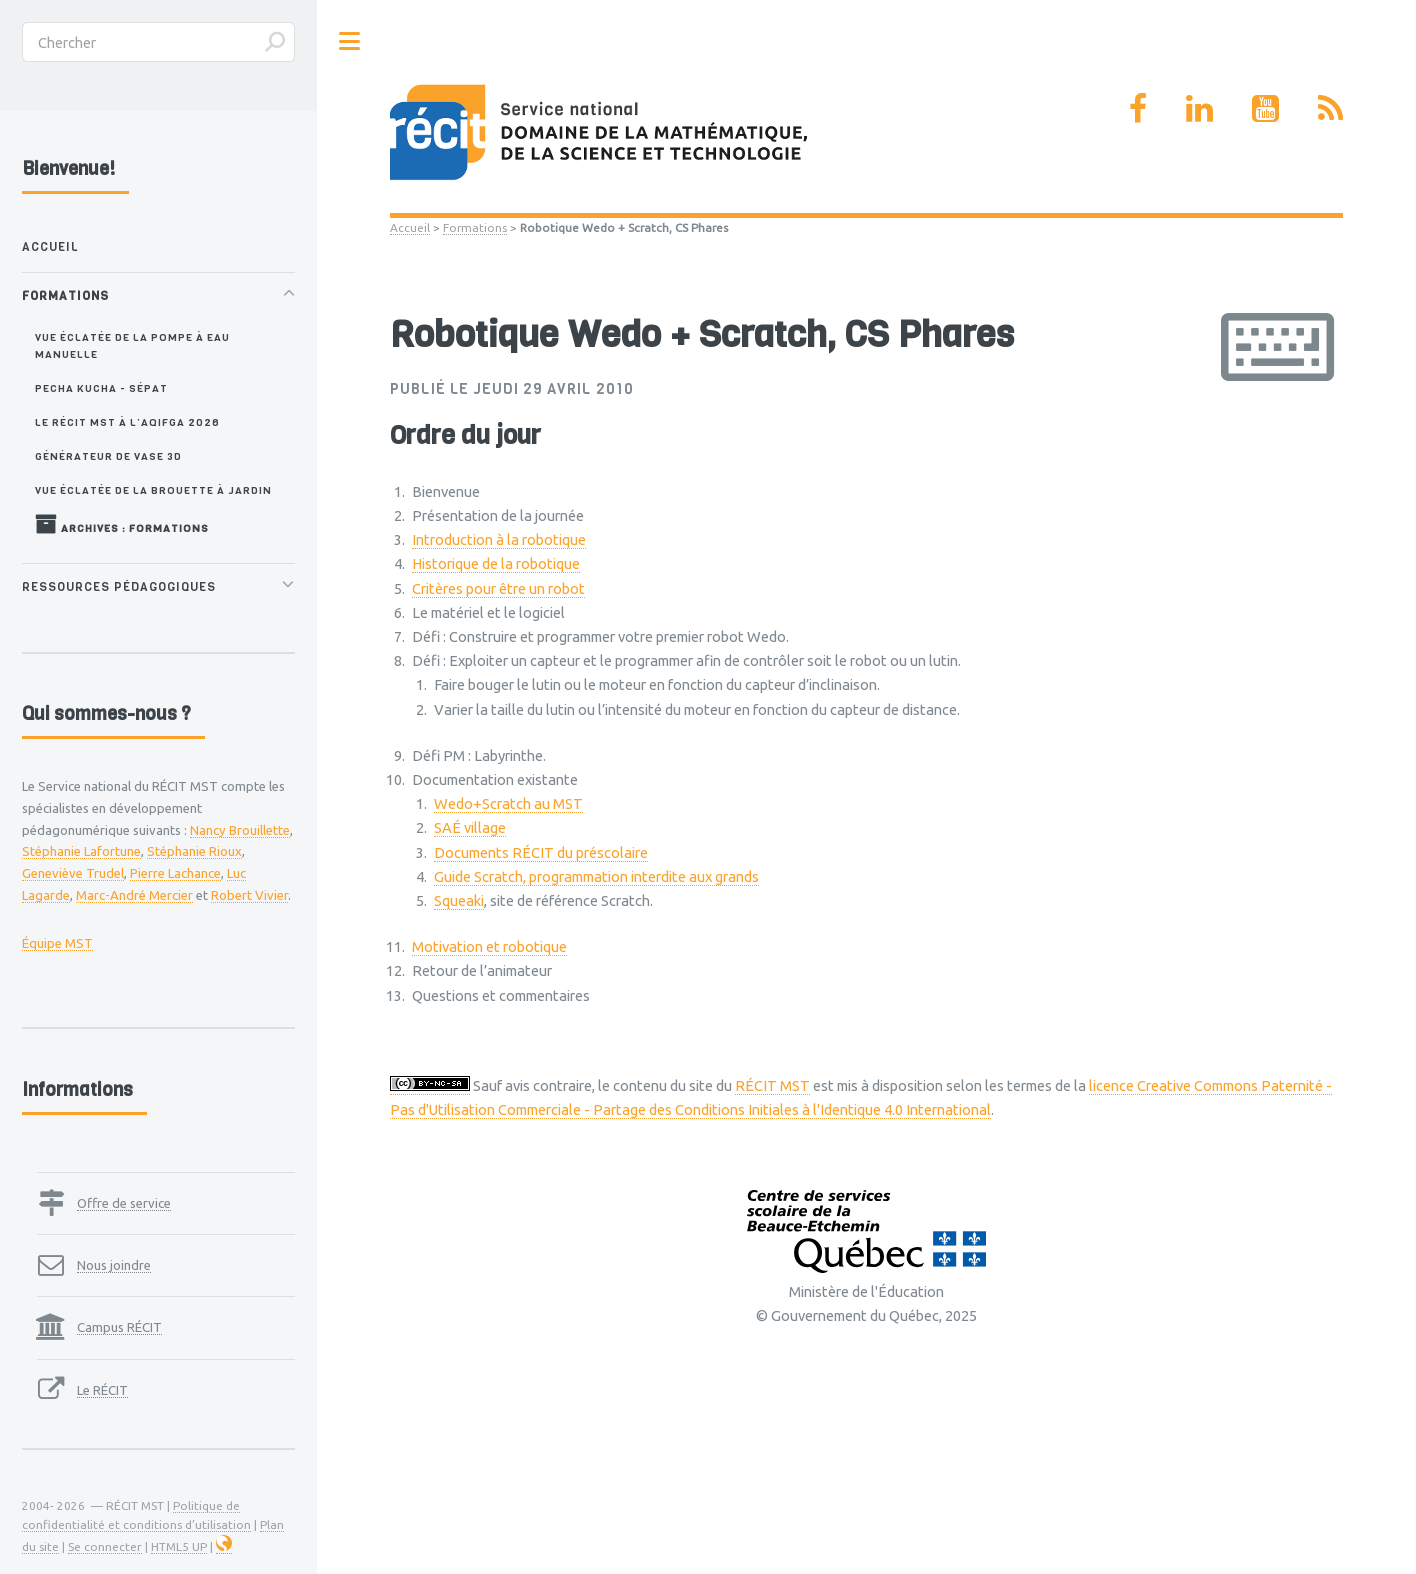 The image size is (1416, 1574). Describe the element at coordinates (175, 873) in the screenshot. I see `Pierre Lachance` at that location.